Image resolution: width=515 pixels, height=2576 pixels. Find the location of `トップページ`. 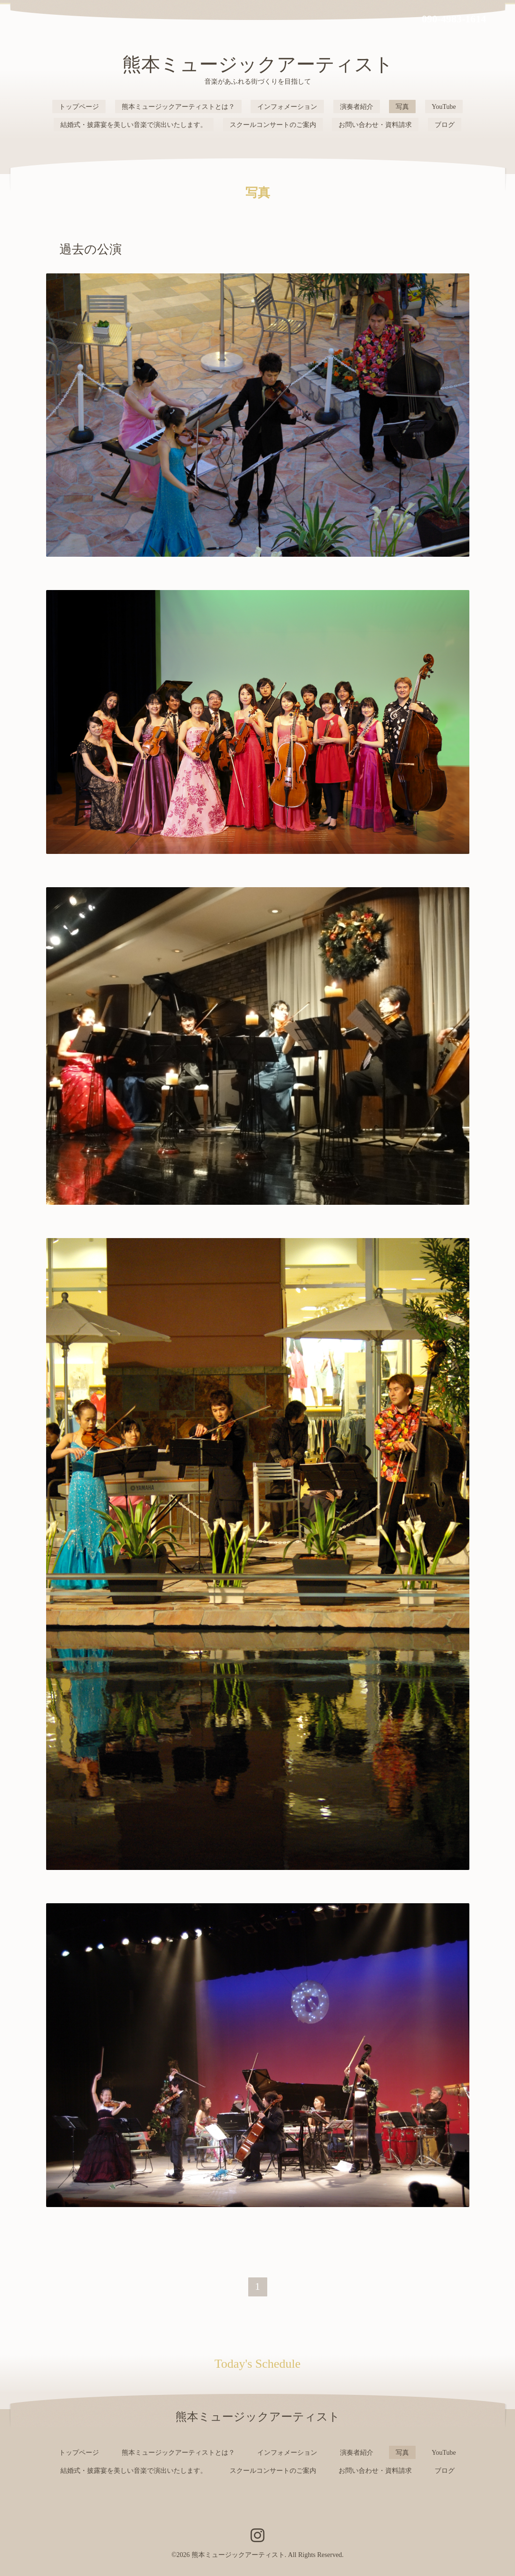

トップページ is located at coordinates (79, 106).